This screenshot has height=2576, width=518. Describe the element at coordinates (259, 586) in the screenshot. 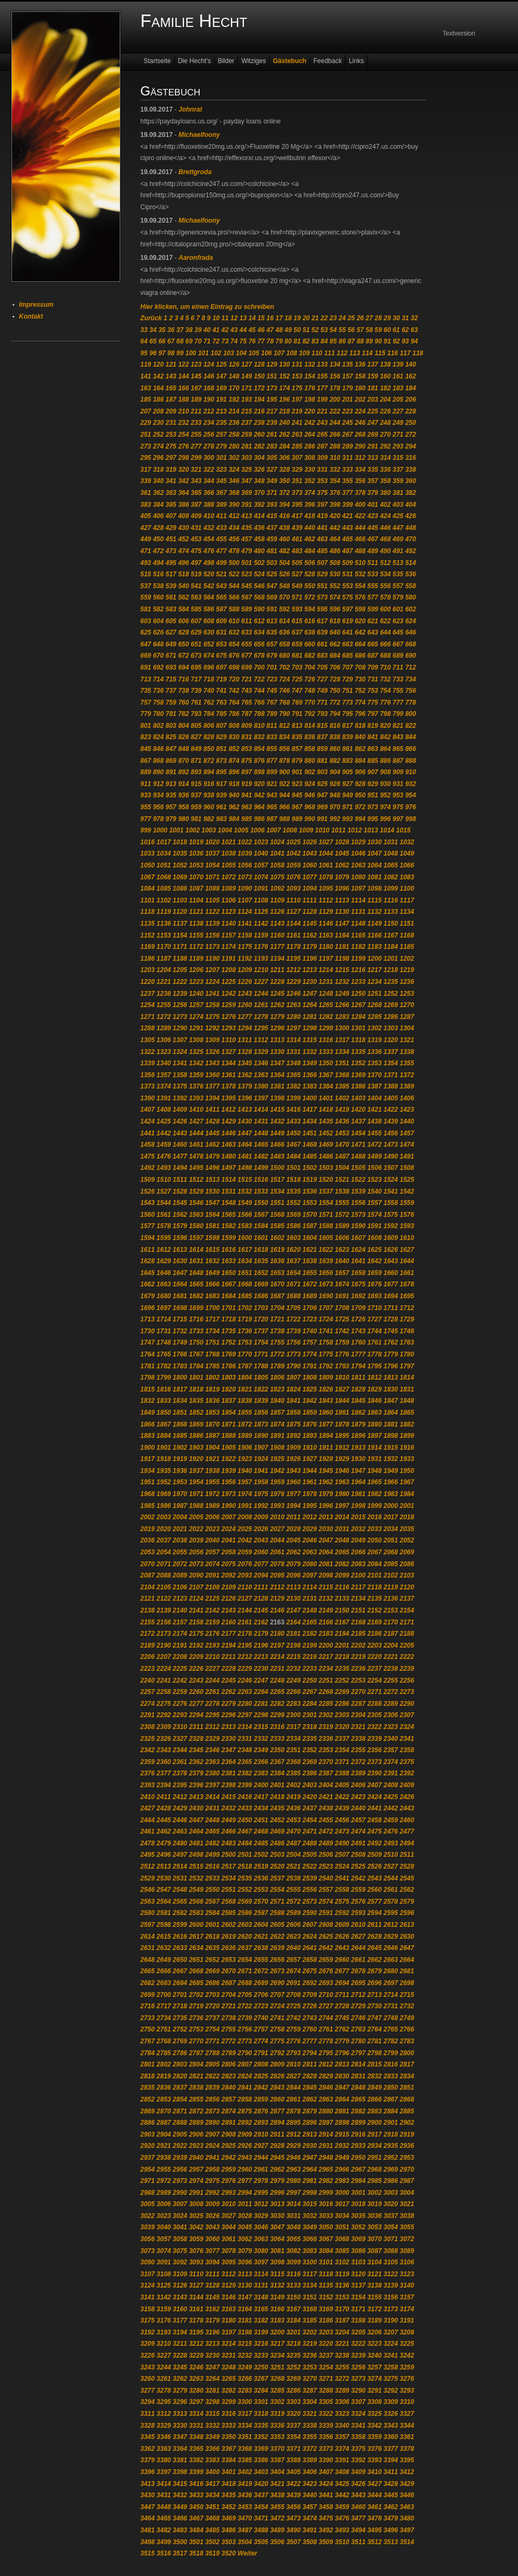

I see `546` at that location.